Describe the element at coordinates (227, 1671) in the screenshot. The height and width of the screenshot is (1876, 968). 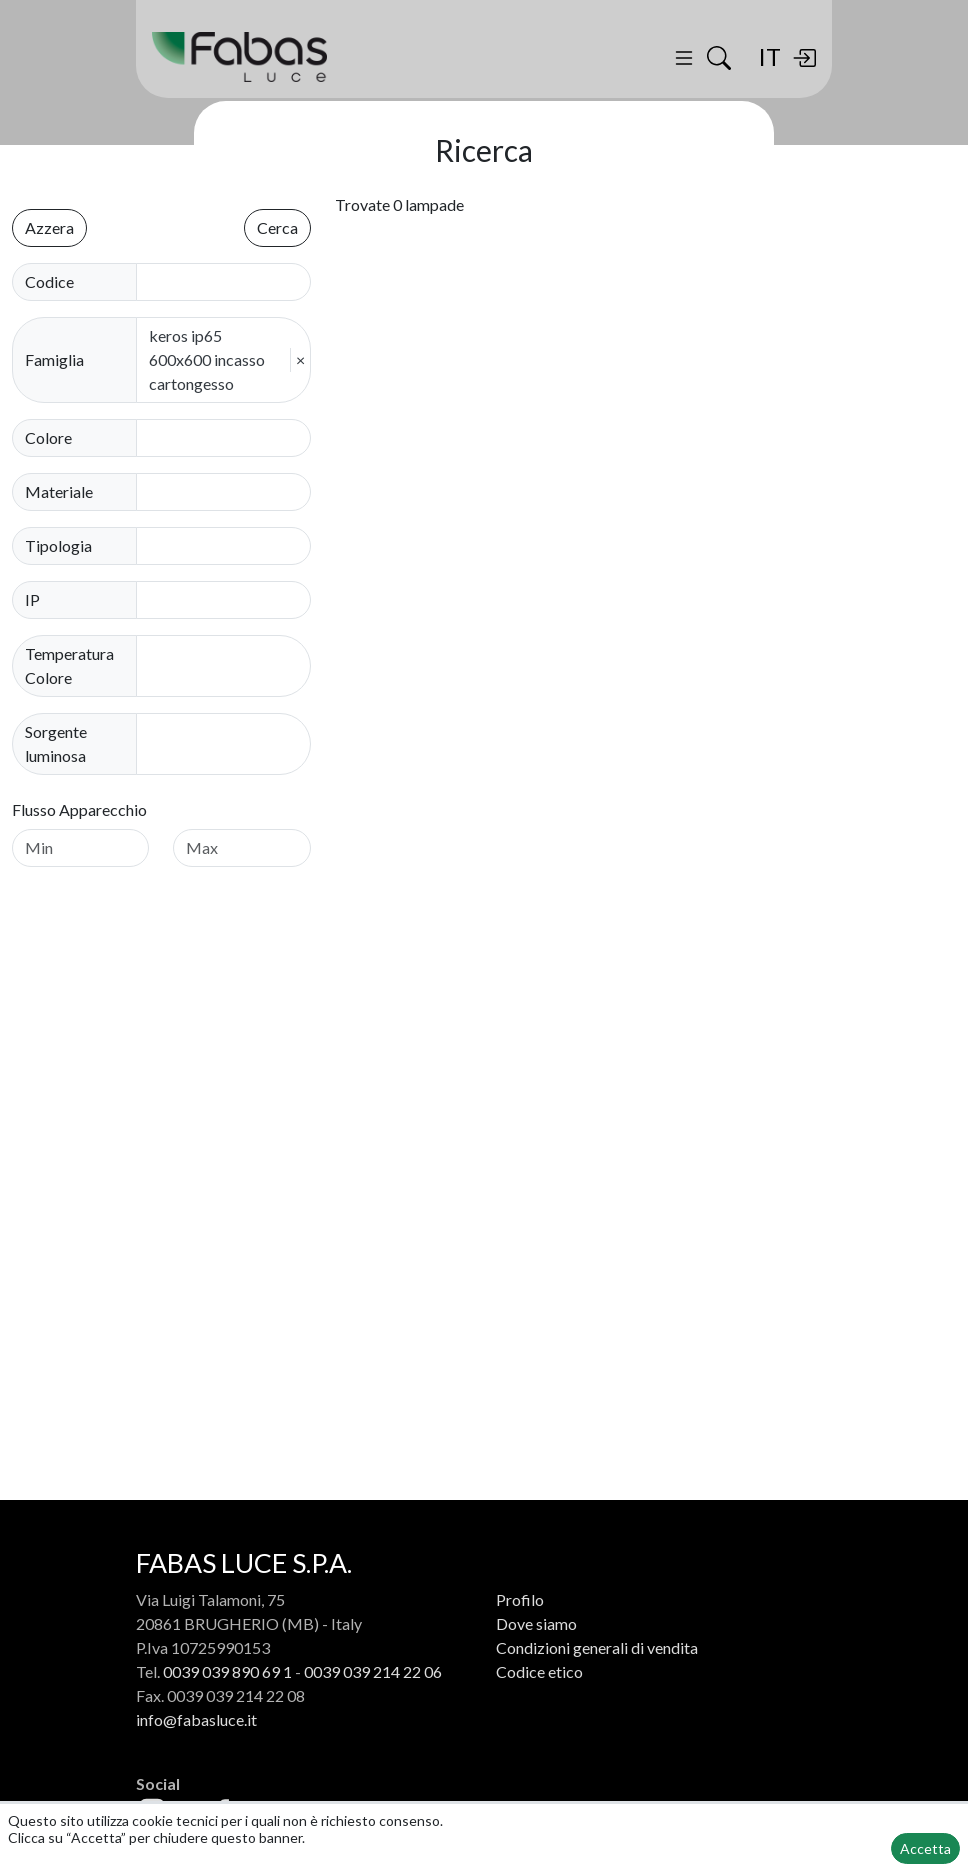
I see `0039 039 890 69 1` at that location.